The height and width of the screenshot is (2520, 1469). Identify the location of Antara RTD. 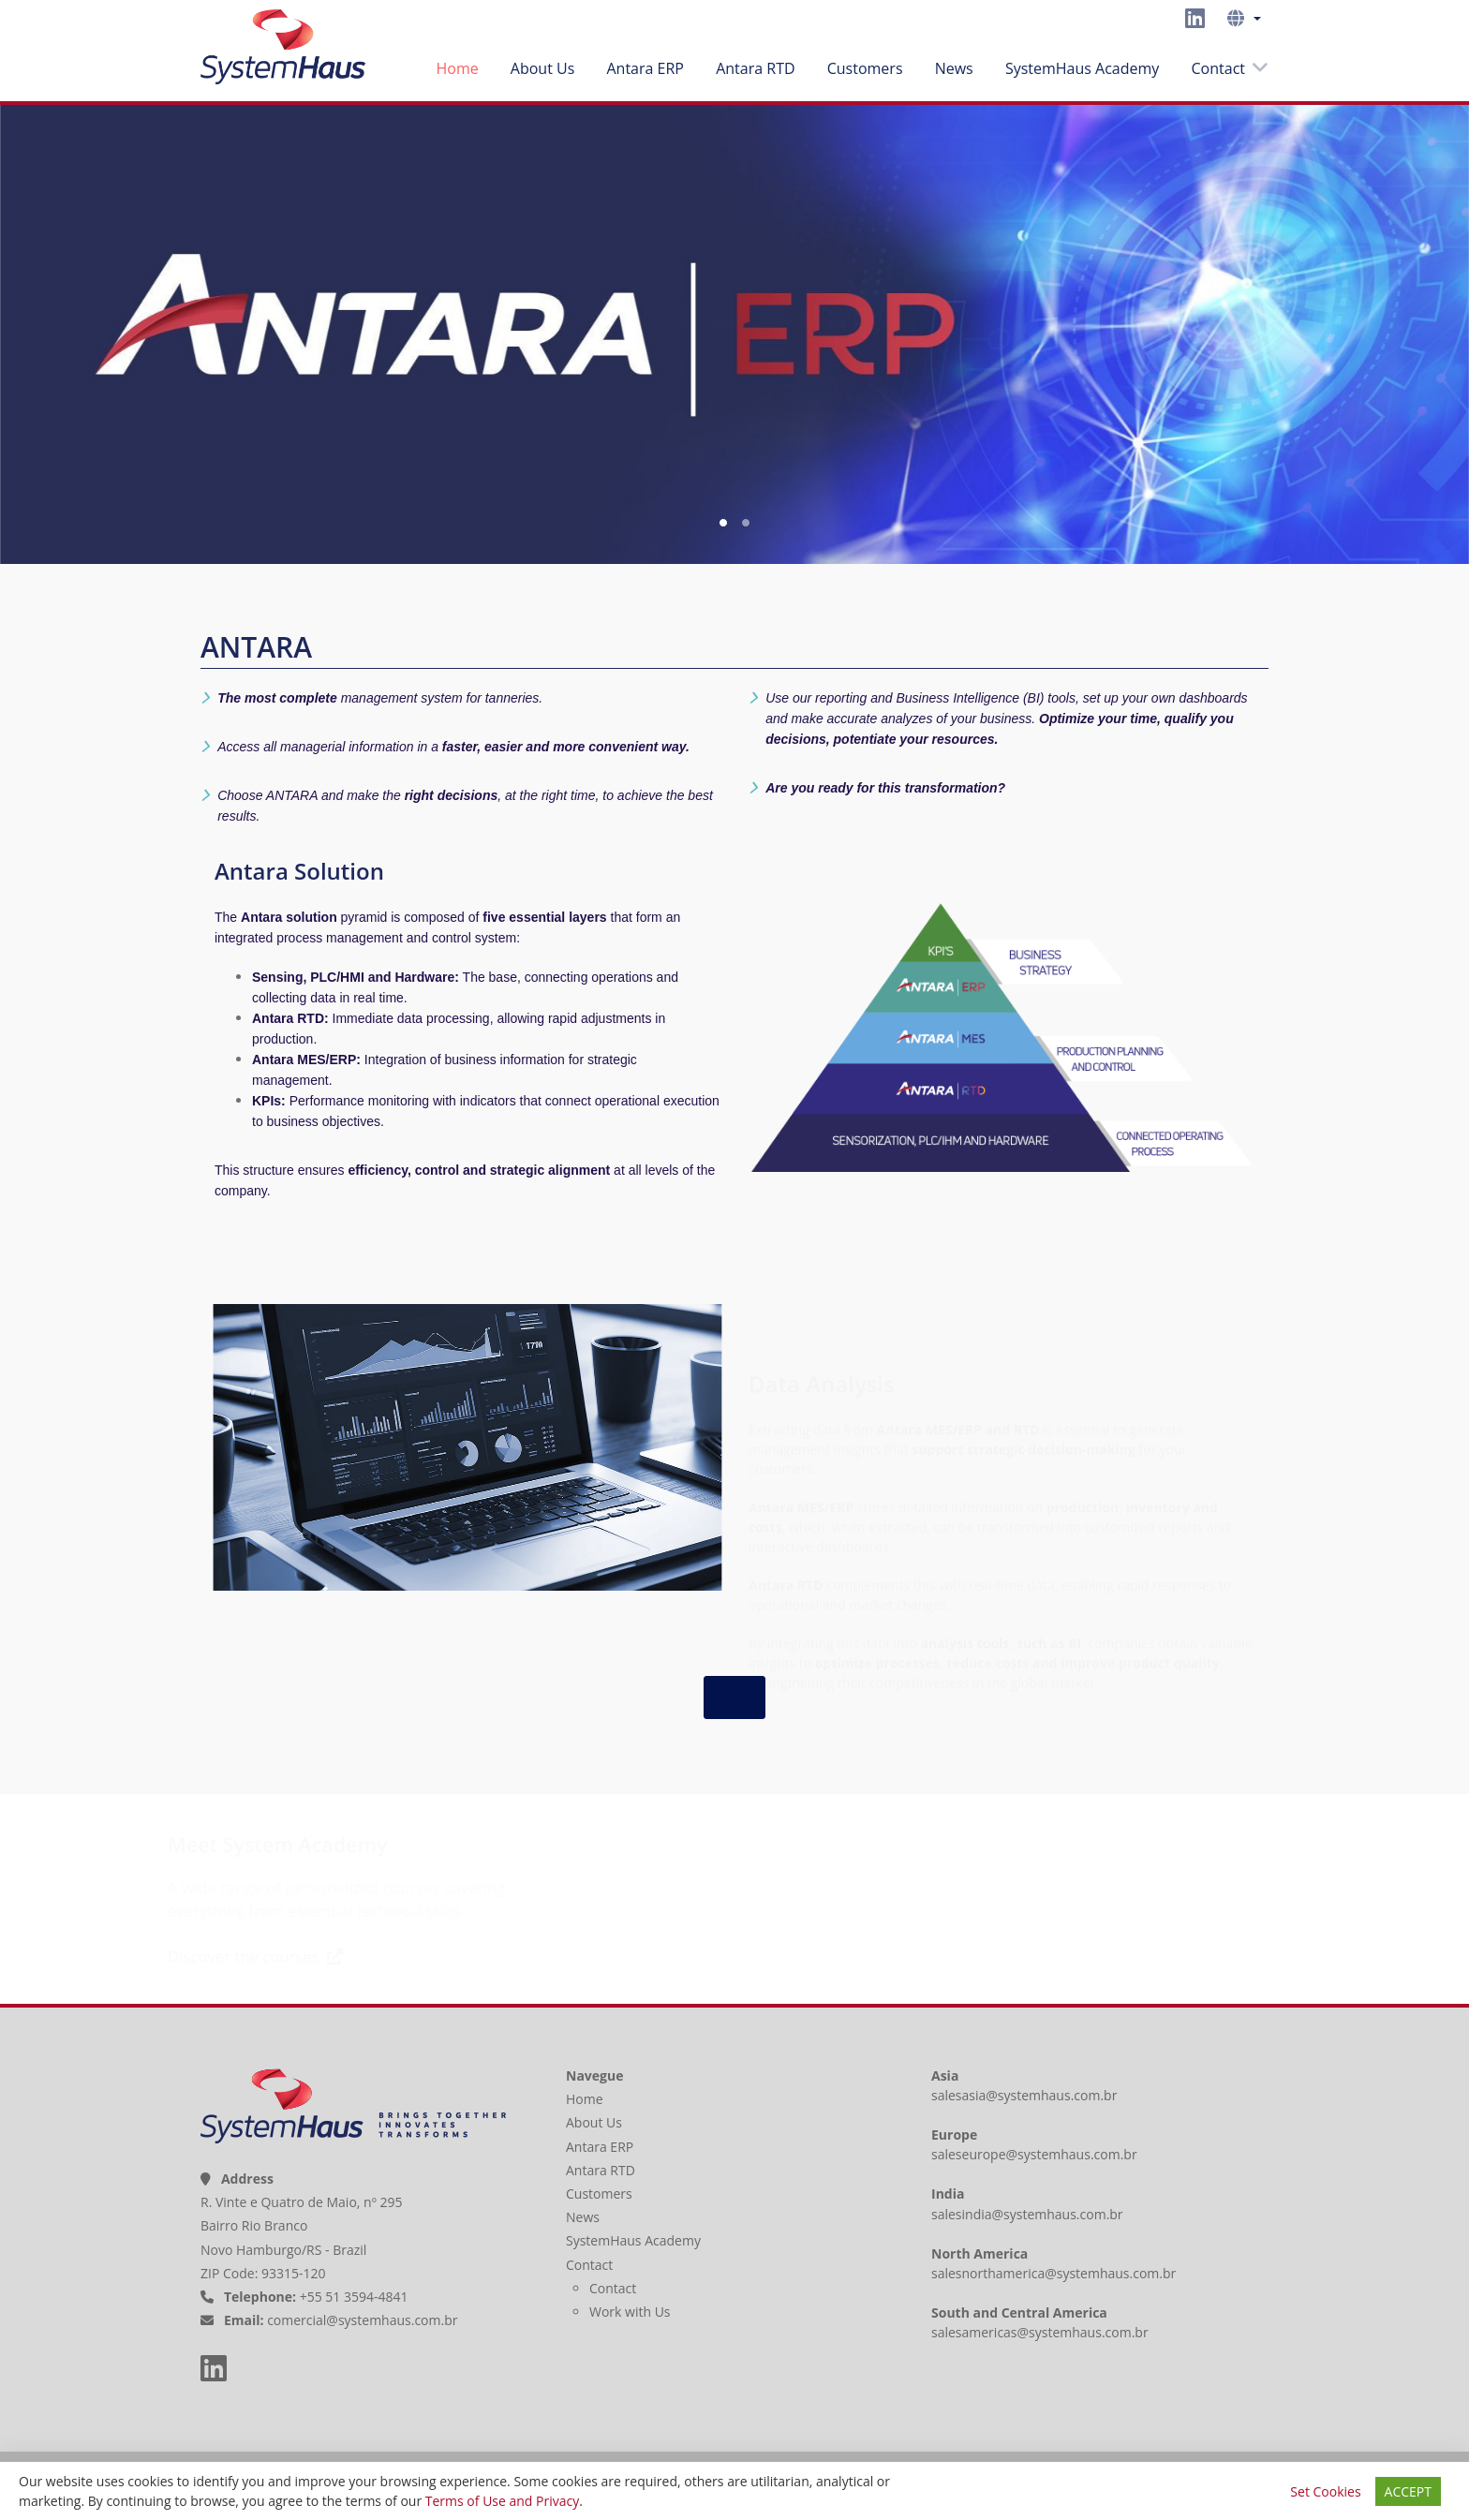
(755, 68).